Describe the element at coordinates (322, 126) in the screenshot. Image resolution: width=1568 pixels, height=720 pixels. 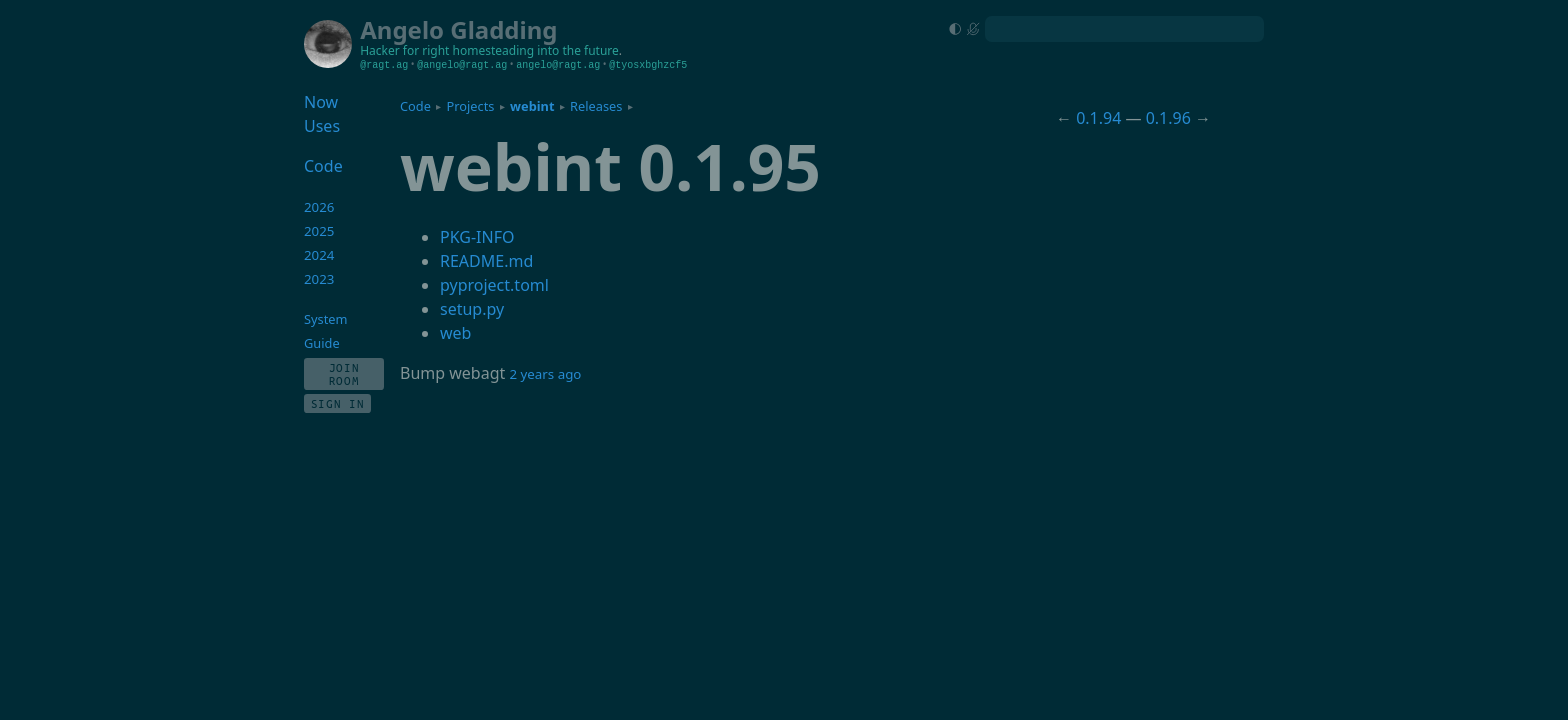
I see `Uses` at that location.